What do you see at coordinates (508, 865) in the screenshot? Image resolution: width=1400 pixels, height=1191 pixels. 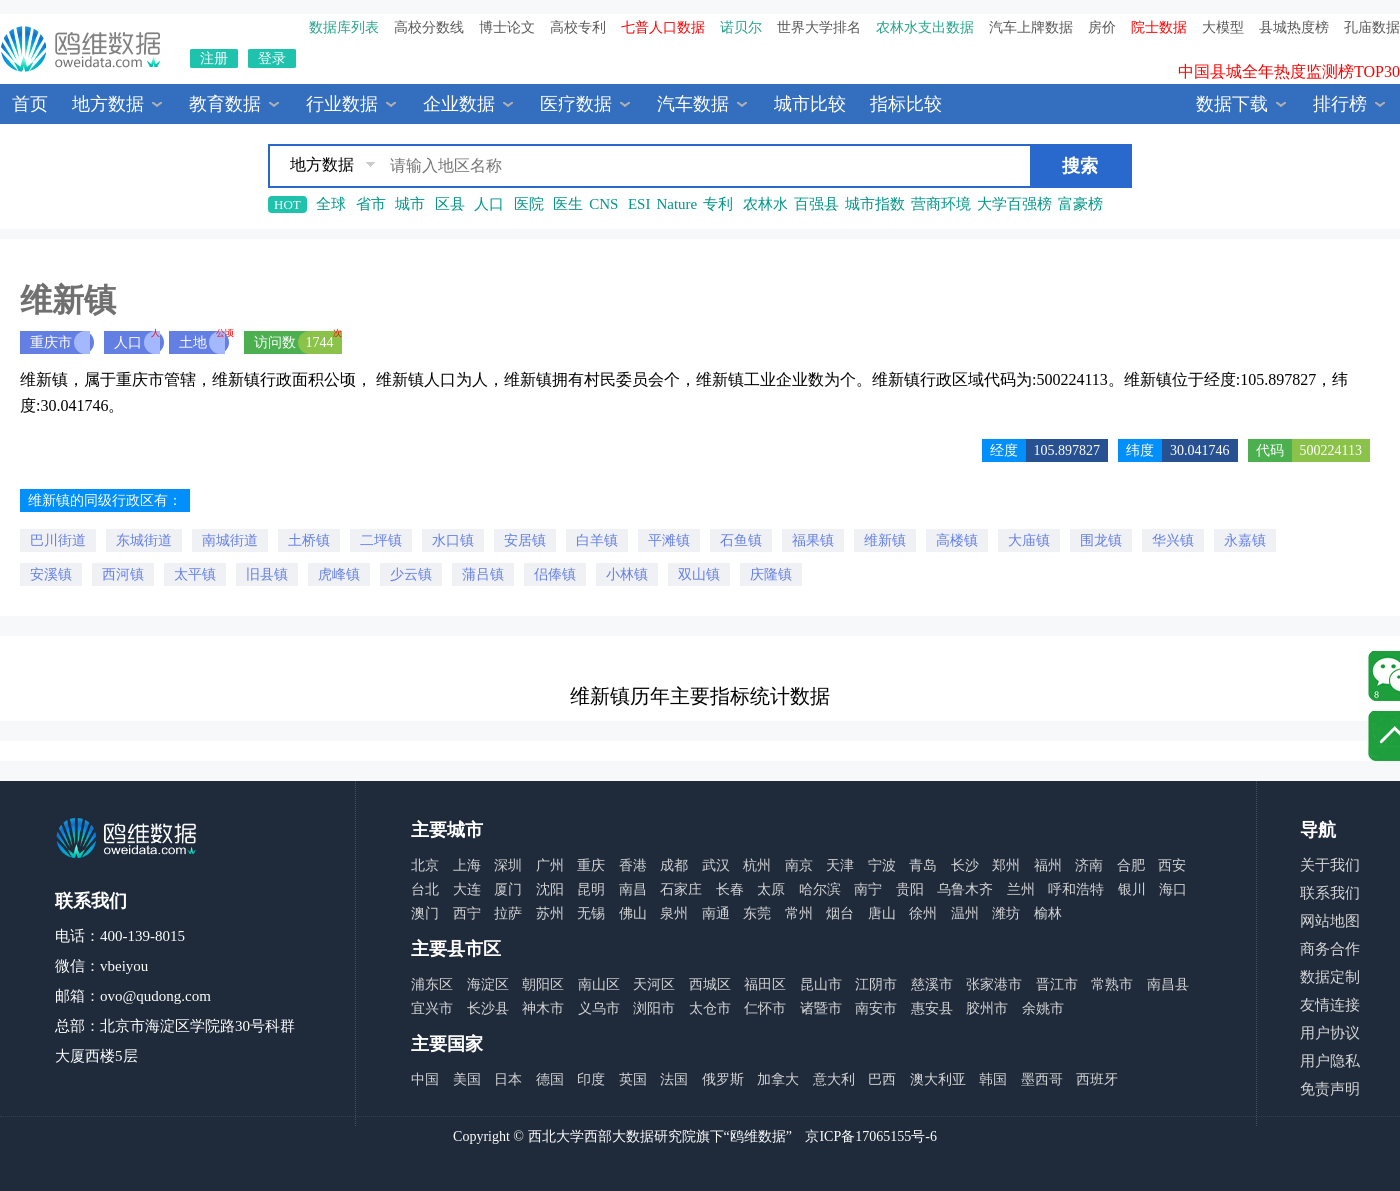 I see `深圳` at bounding box center [508, 865].